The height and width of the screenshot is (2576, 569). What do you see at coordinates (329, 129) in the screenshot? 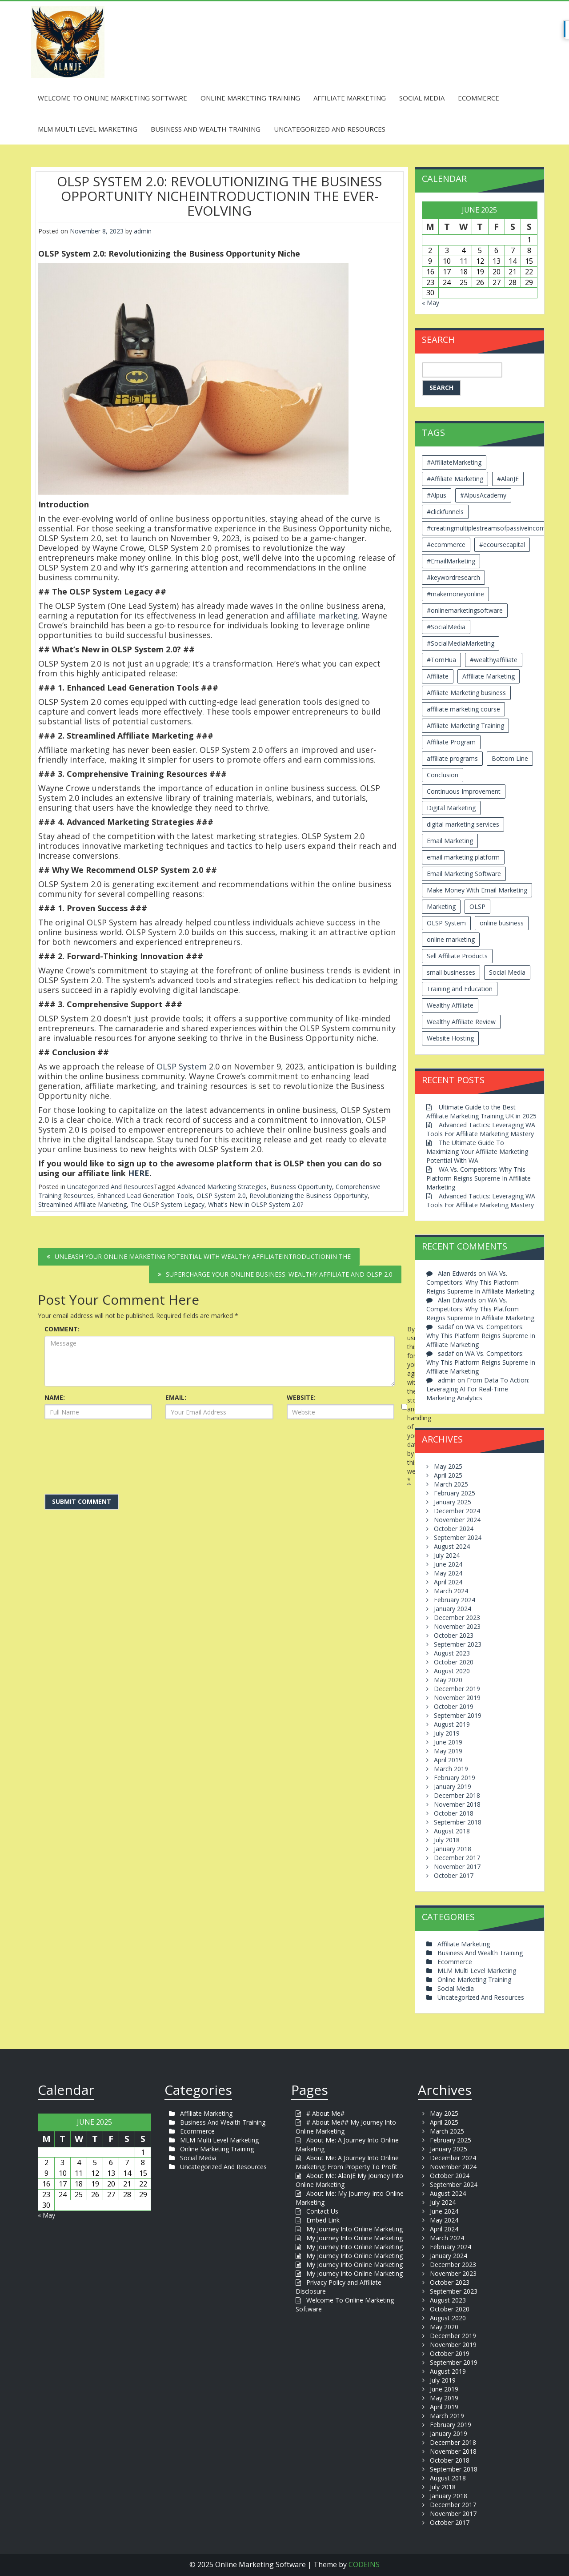
I see `Uncategorized And Resources` at bounding box center [329, 129].